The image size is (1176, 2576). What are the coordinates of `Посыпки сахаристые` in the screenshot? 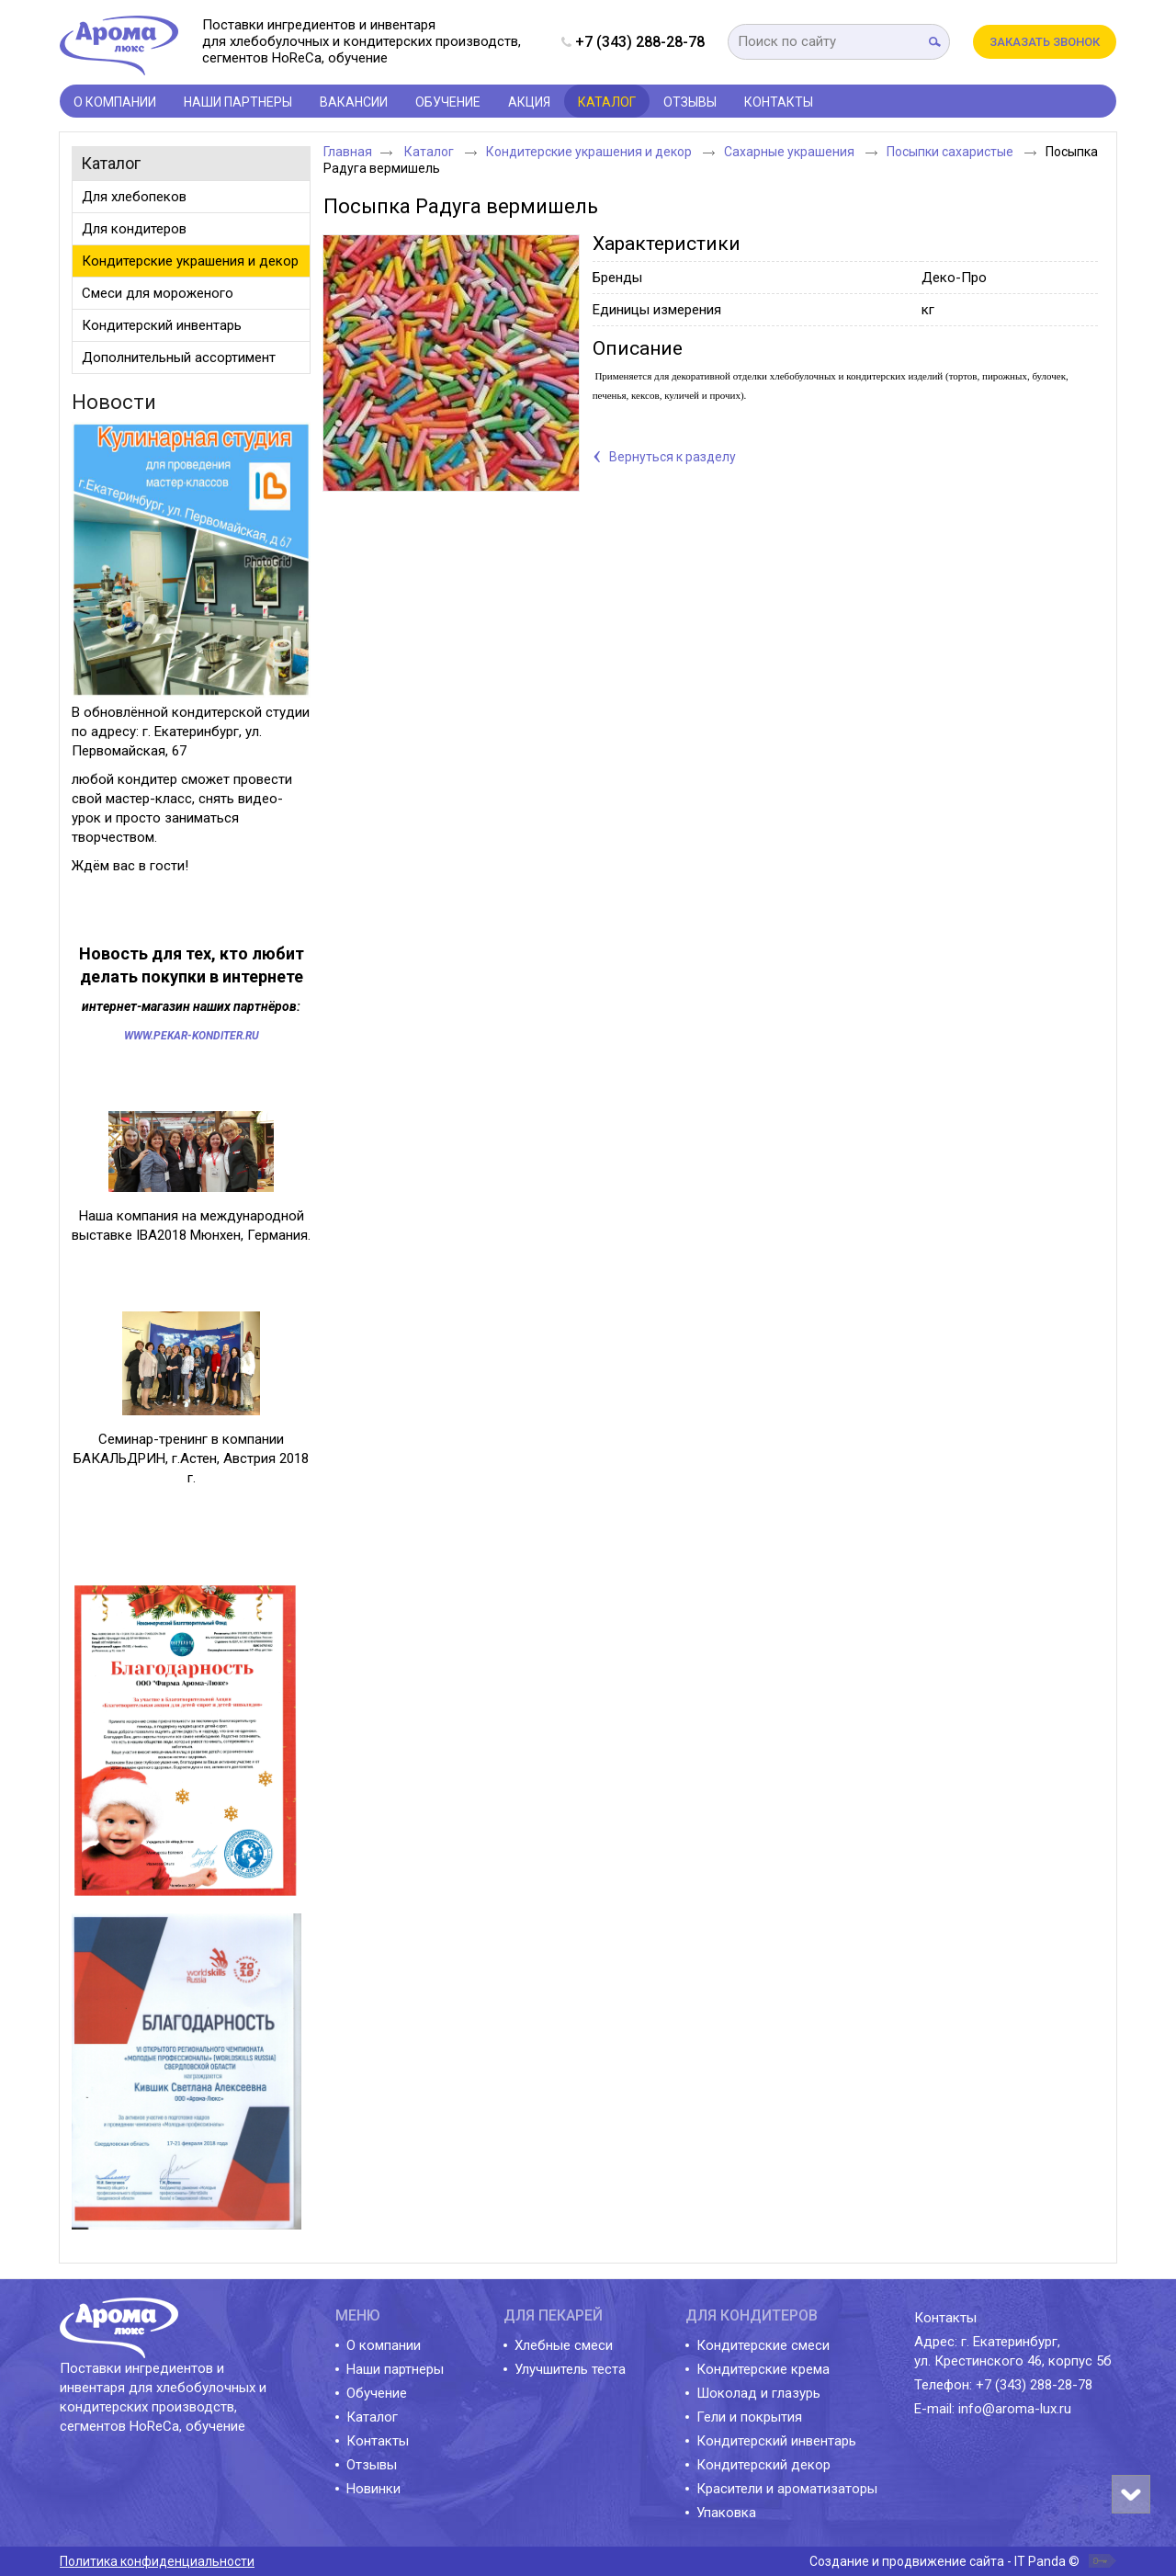 It's located at (951, 151).